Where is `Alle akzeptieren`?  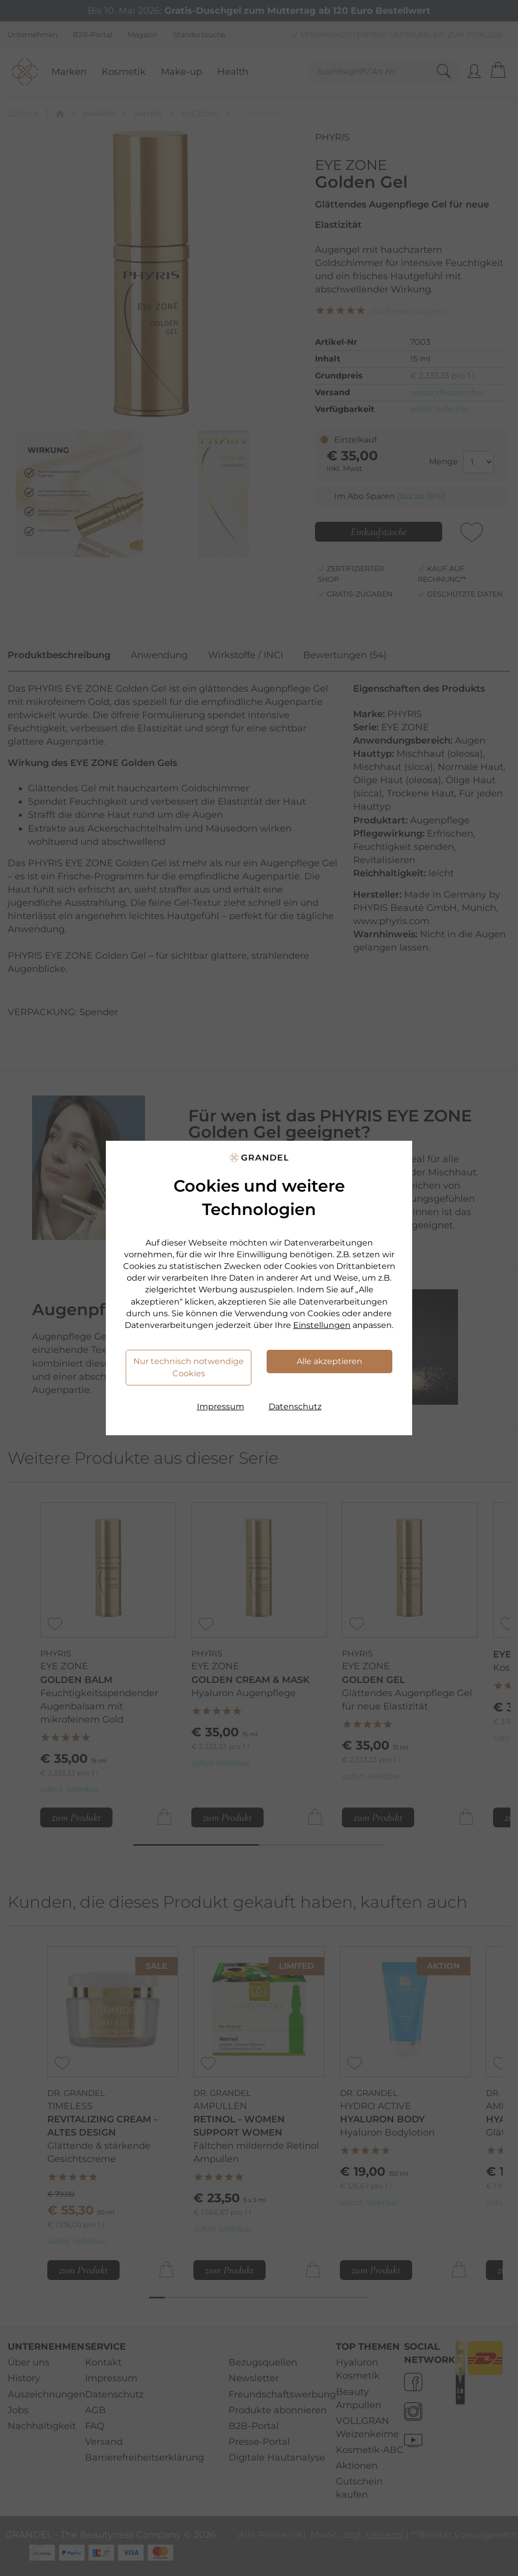
Alle akzeptieren is located at coordinates (329, 1361).